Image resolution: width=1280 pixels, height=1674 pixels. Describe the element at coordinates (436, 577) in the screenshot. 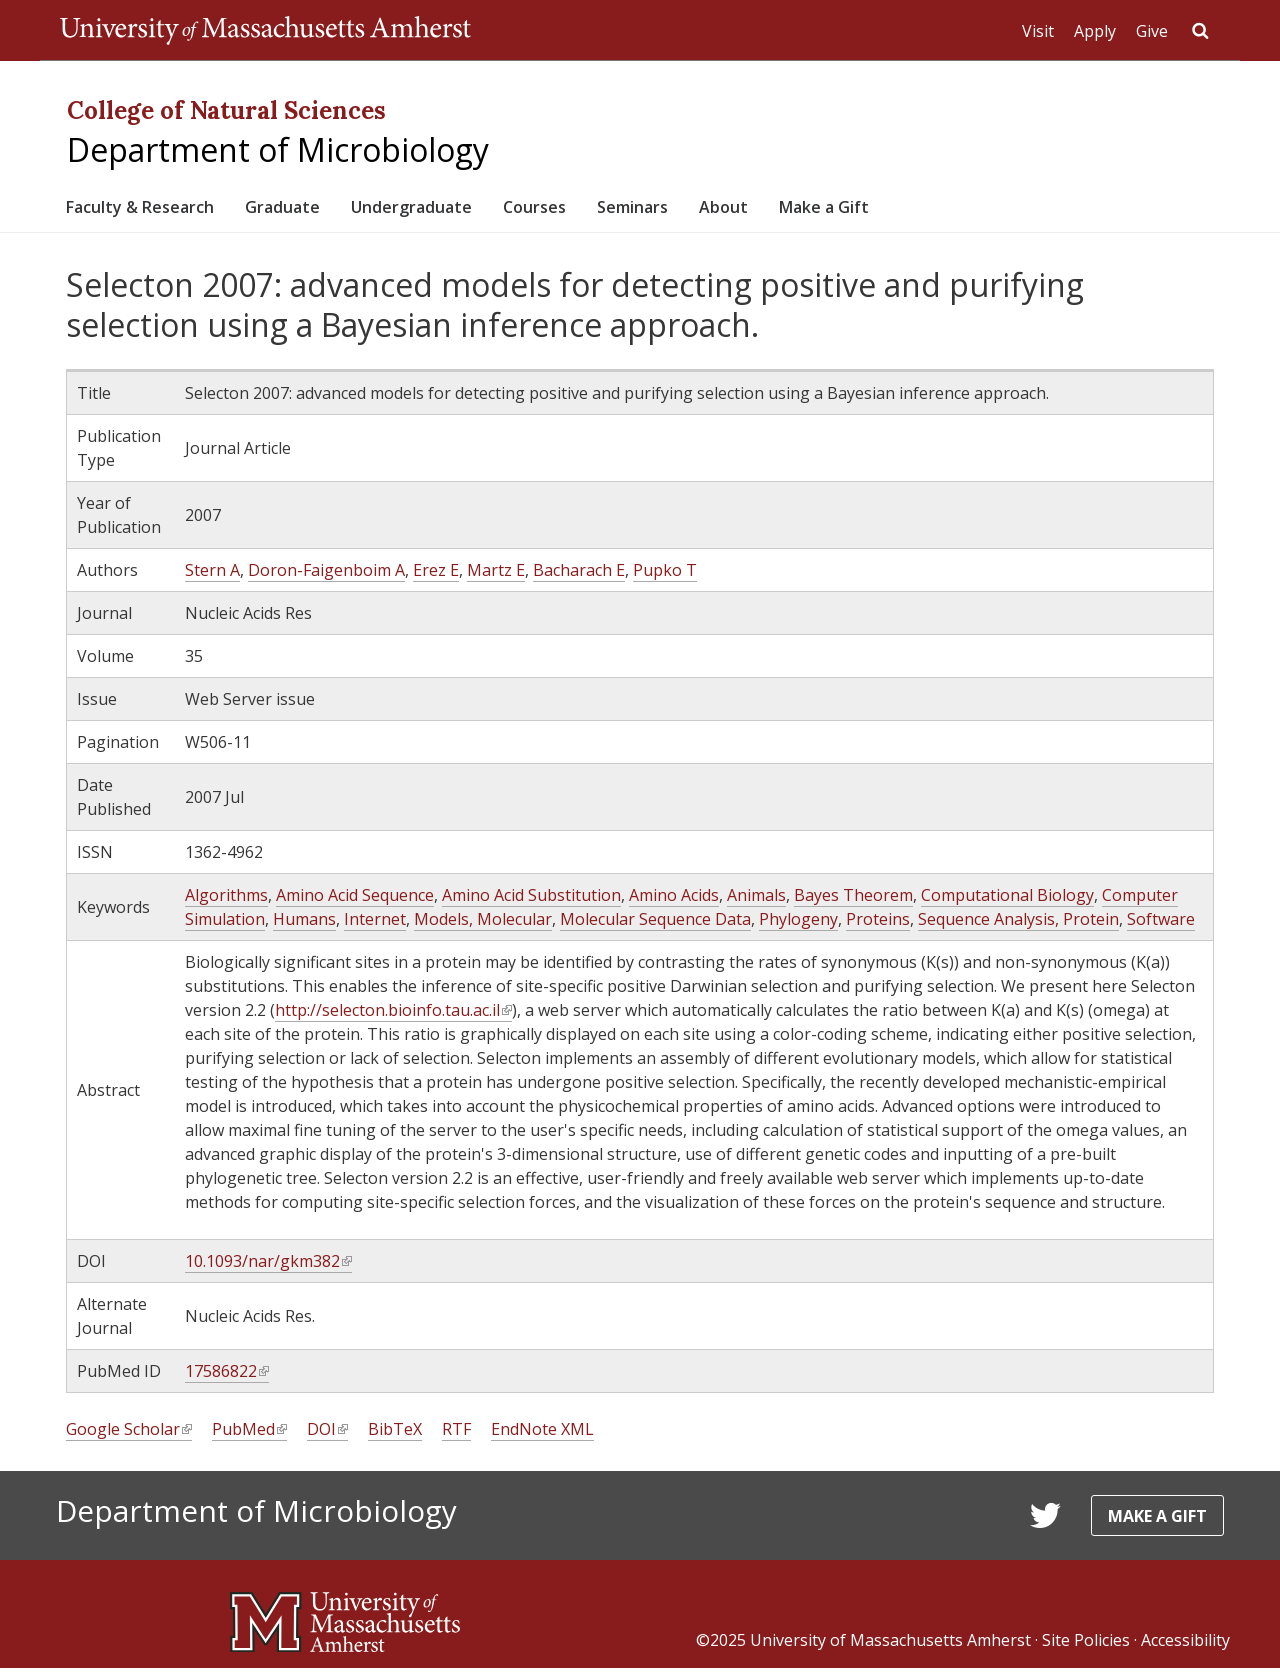

I see `Erez E` at that location.